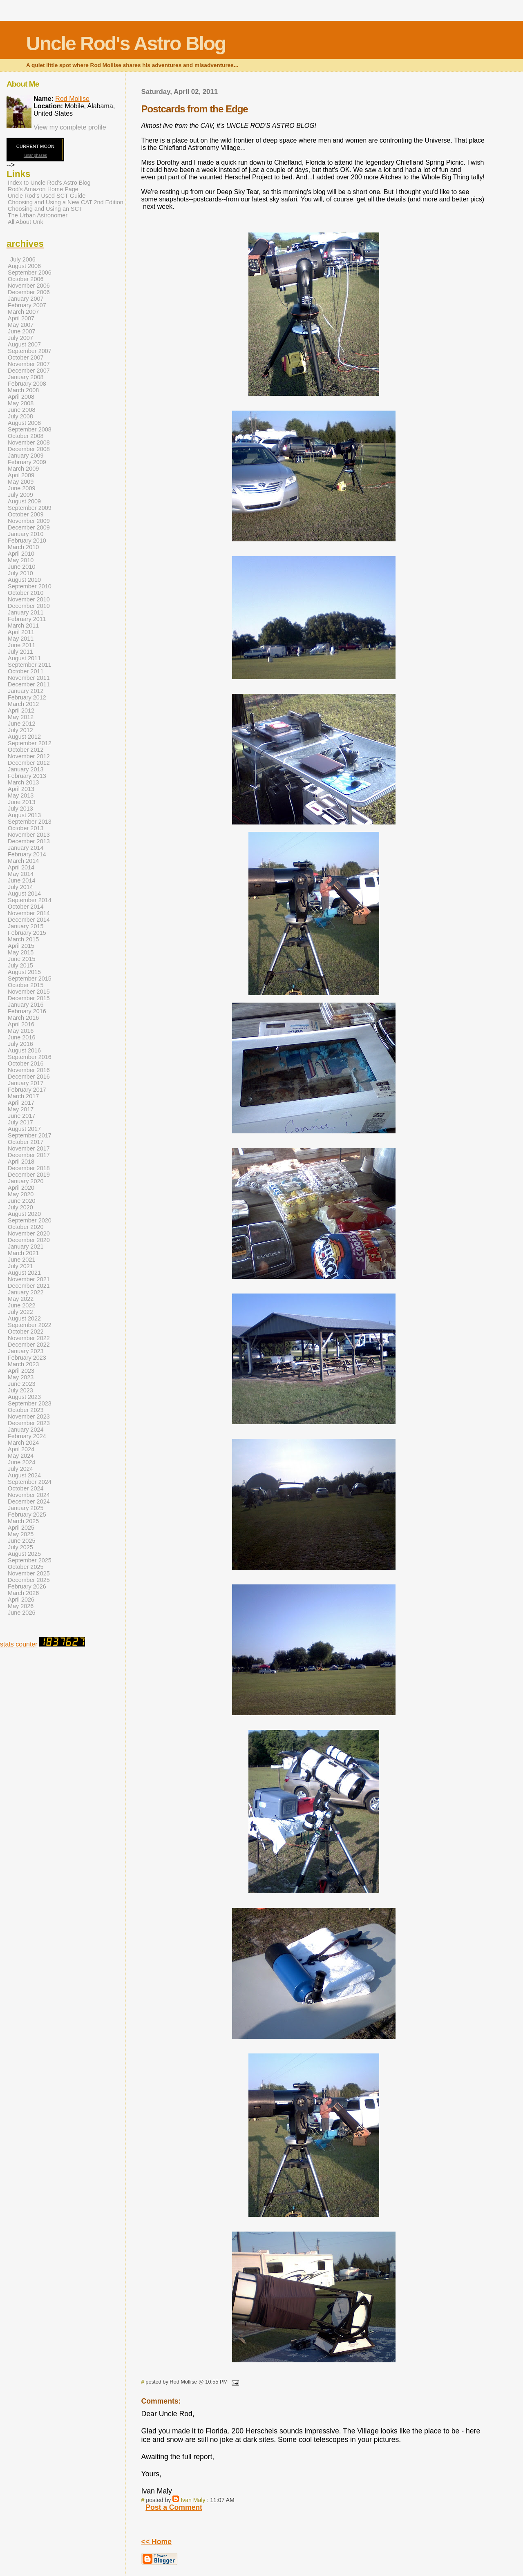  Describe the element at coordinates (21, 946) in the screenshot. I see `April 2015` at that location.